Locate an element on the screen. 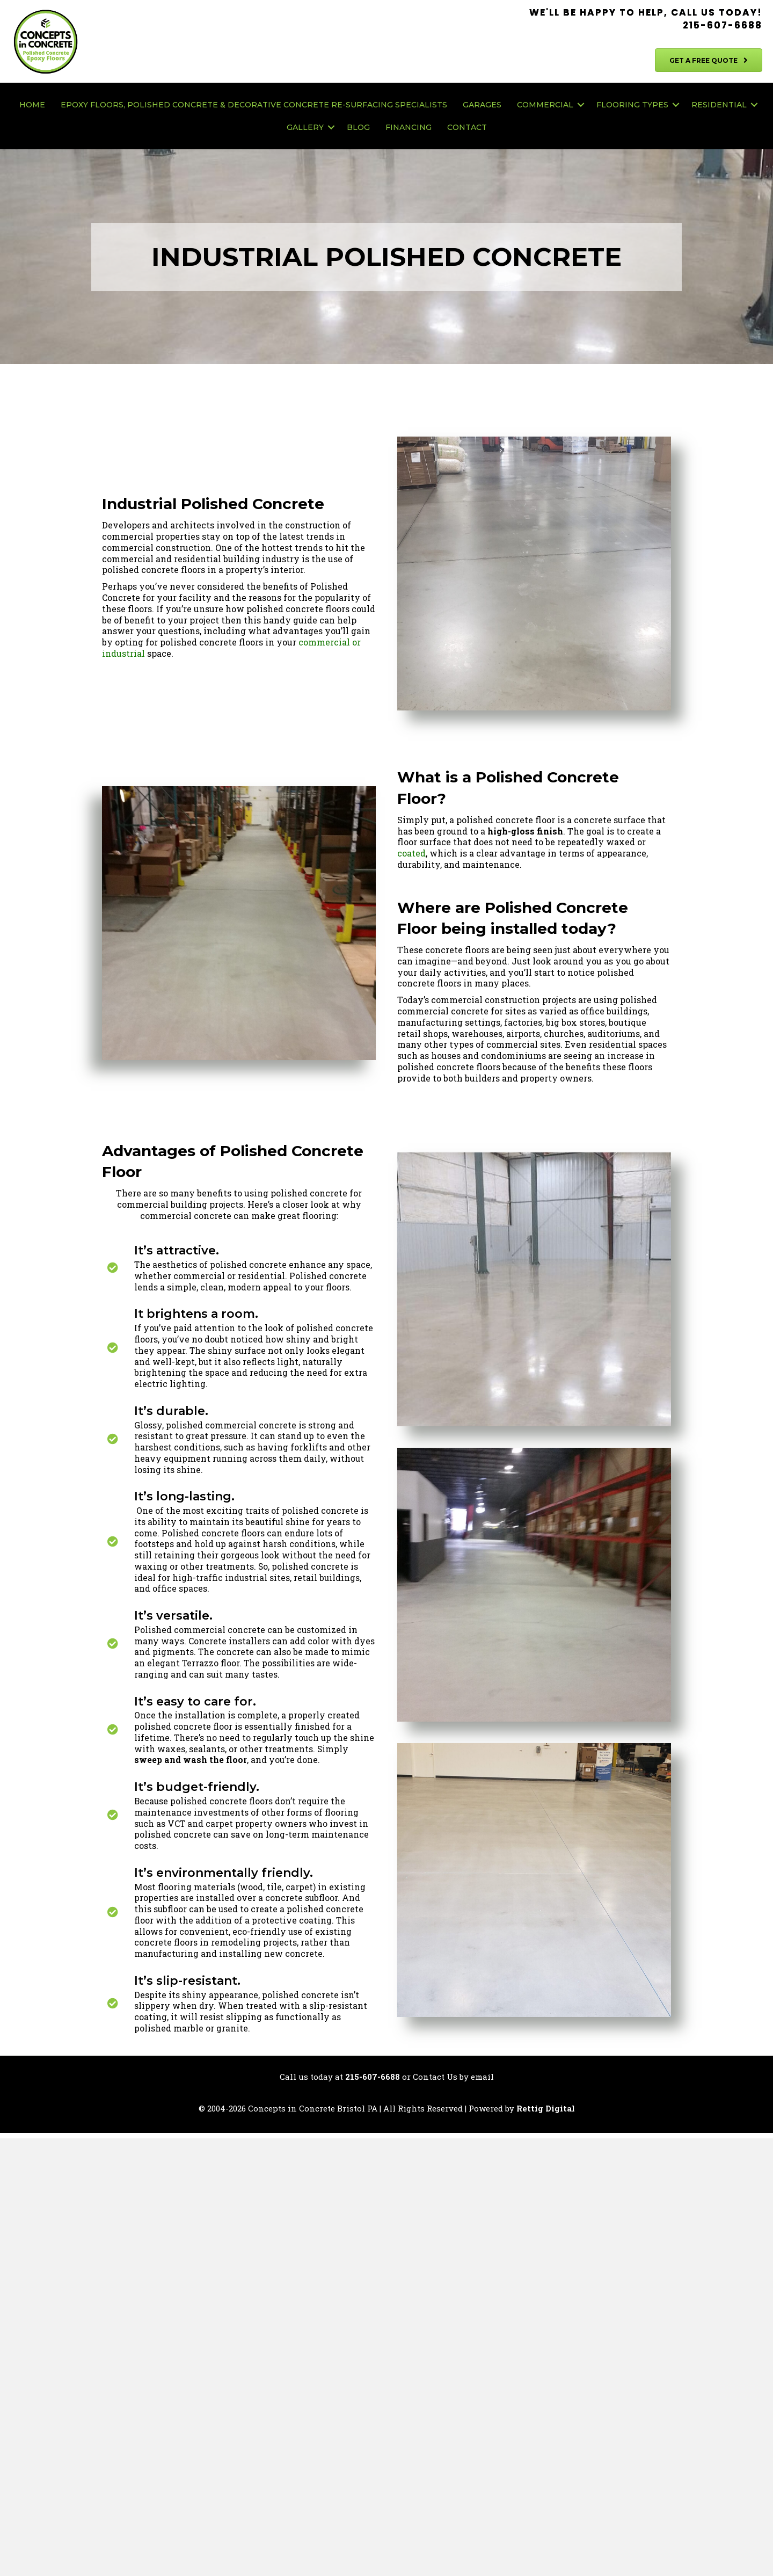 This screenshot has width=773, height=2576. Rettig Digital is located at coordinates (545, 2109).